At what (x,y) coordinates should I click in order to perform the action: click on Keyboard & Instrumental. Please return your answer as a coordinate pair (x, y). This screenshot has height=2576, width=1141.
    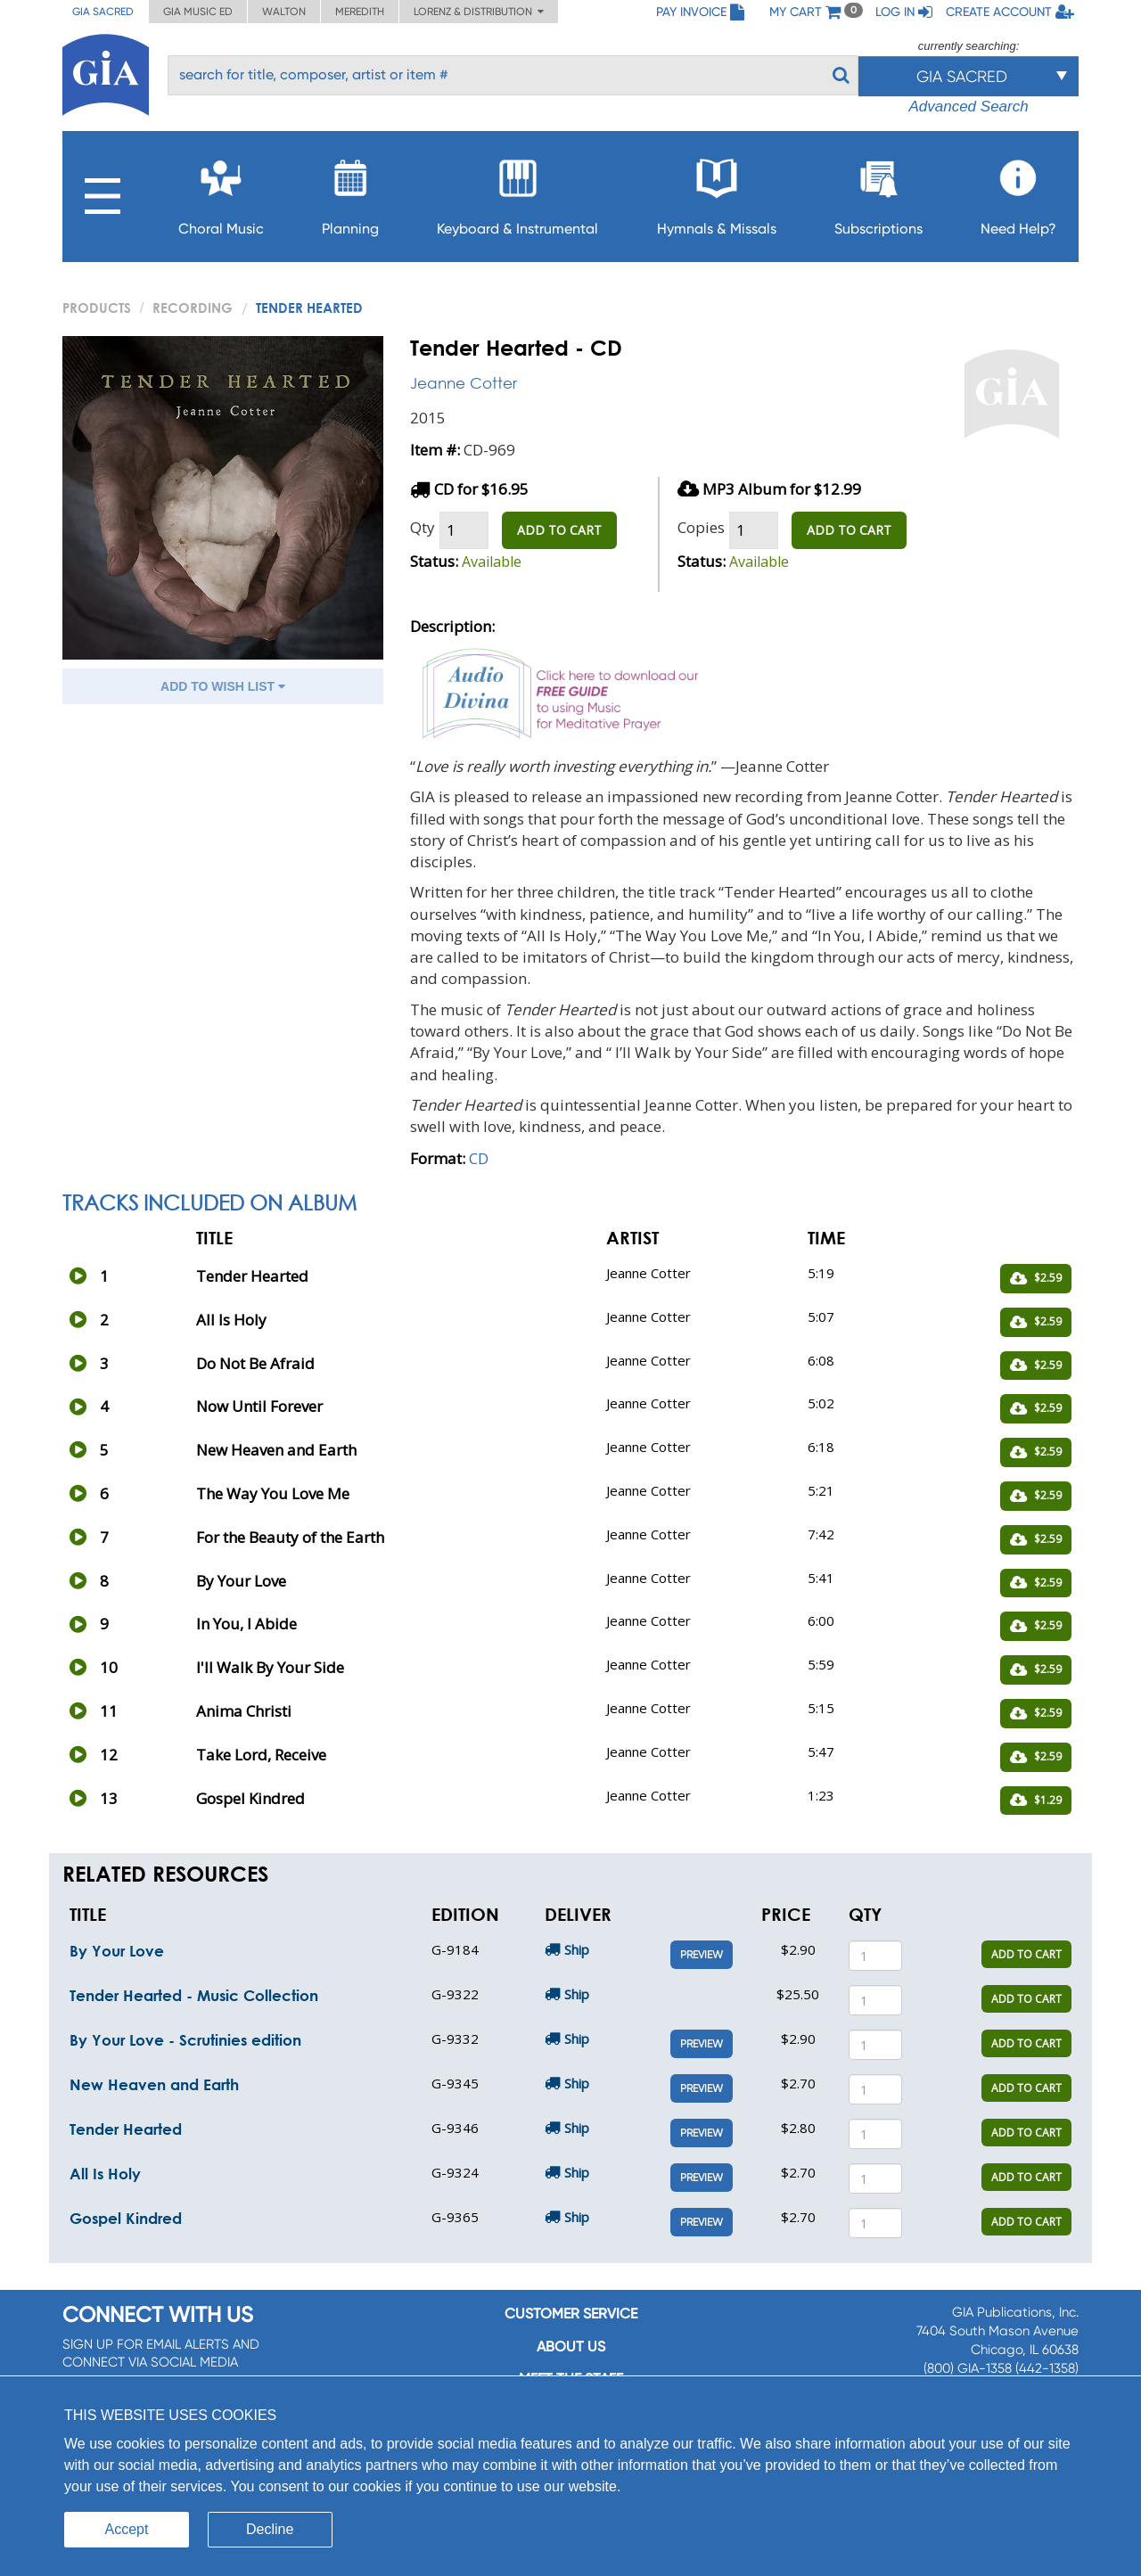
    Looking at the image, I should click on (517, 192).